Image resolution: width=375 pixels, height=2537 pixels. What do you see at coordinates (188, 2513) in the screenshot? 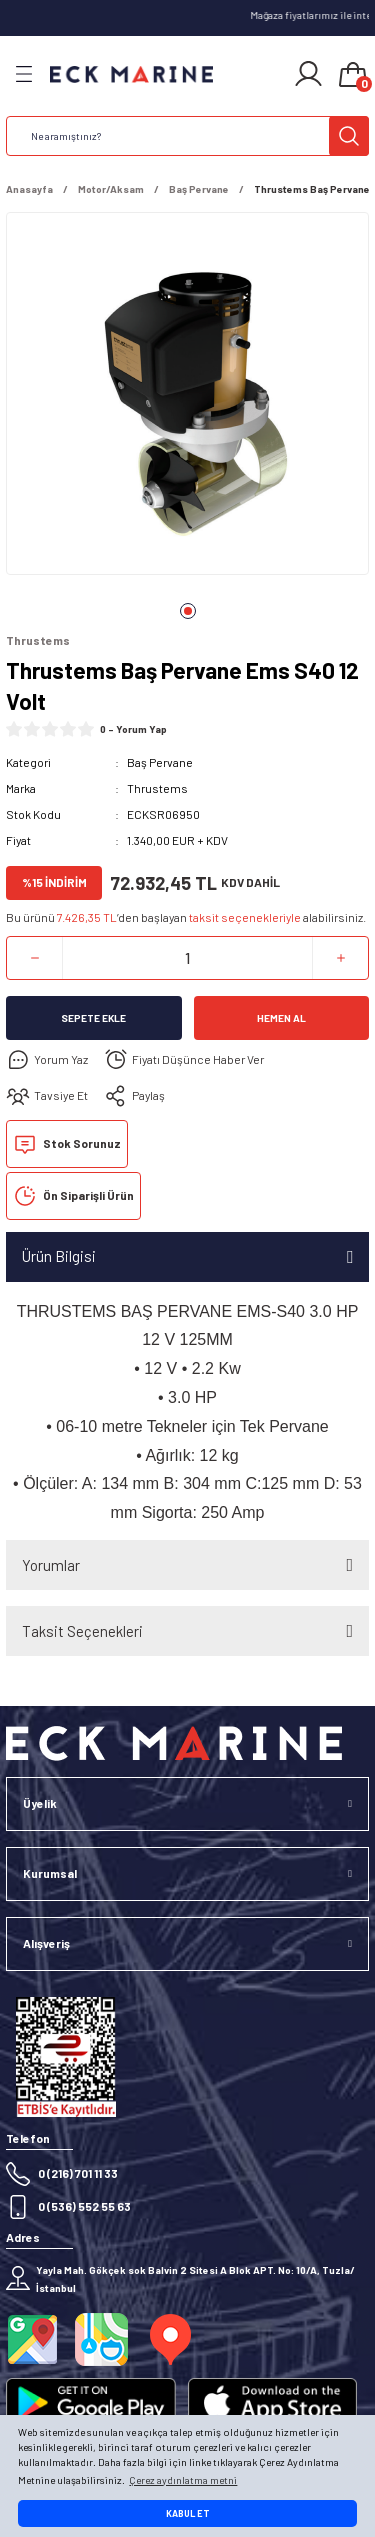
I see `KABUL ET [button]` at bounding box center [188, 2513].